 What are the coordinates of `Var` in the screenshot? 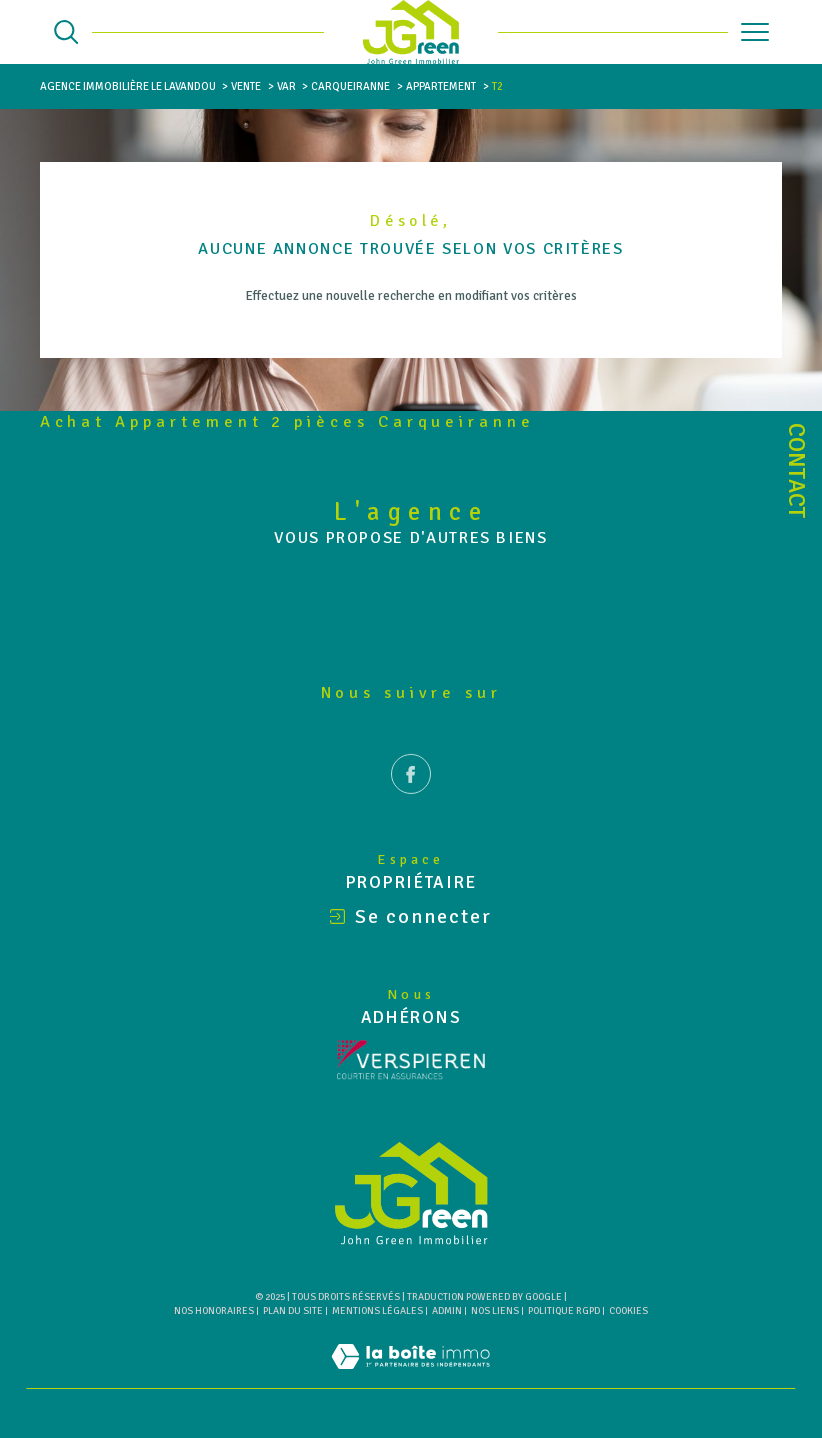 It's located at (286, 86).